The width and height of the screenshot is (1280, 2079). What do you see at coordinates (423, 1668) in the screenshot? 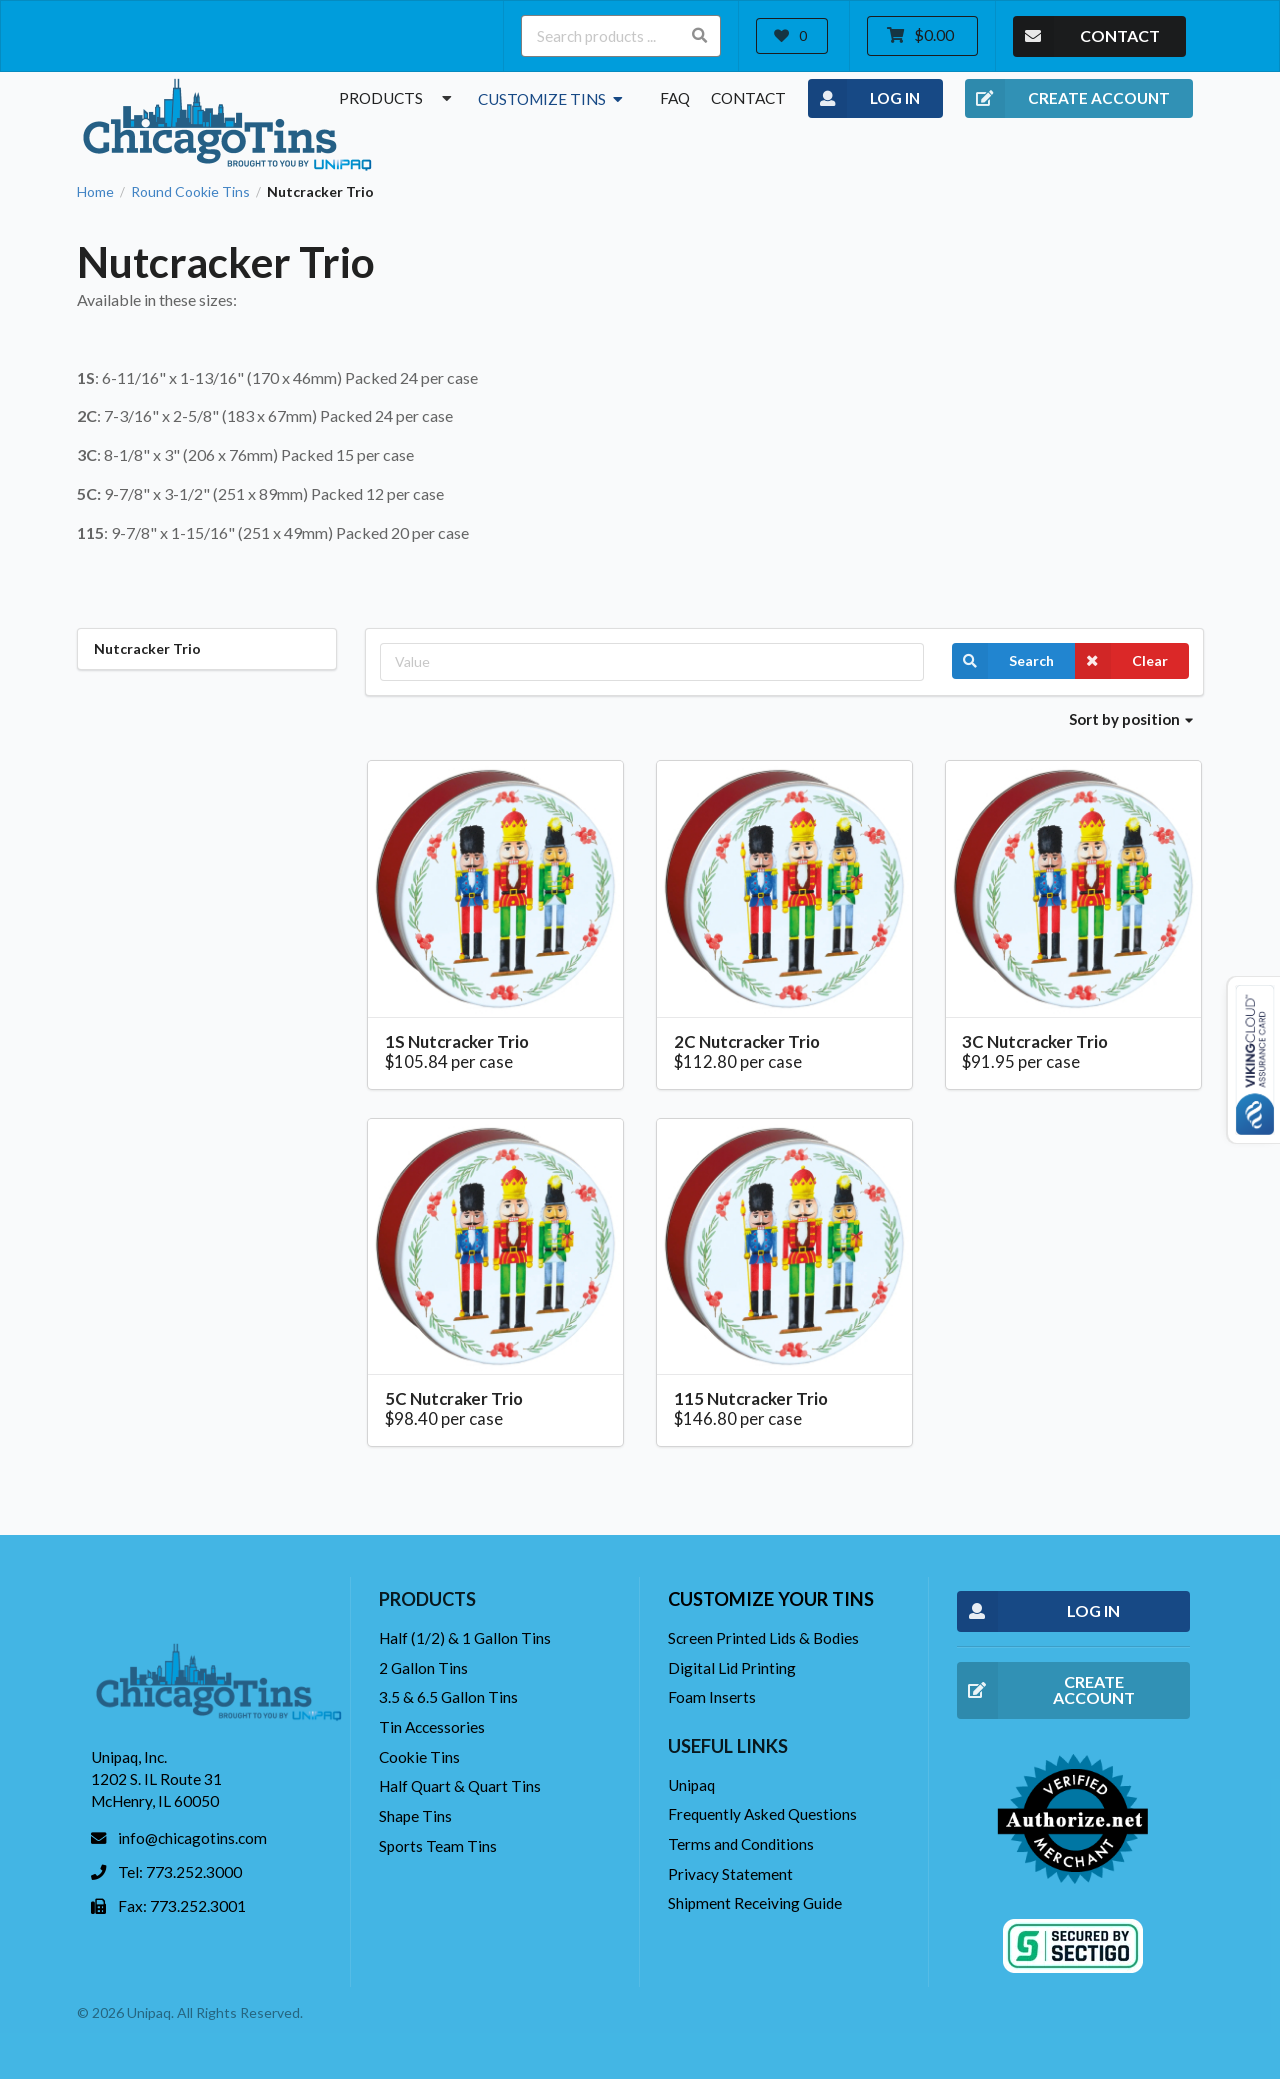
I see `2 Gallon Tins` at bounding box center [423, 1668].